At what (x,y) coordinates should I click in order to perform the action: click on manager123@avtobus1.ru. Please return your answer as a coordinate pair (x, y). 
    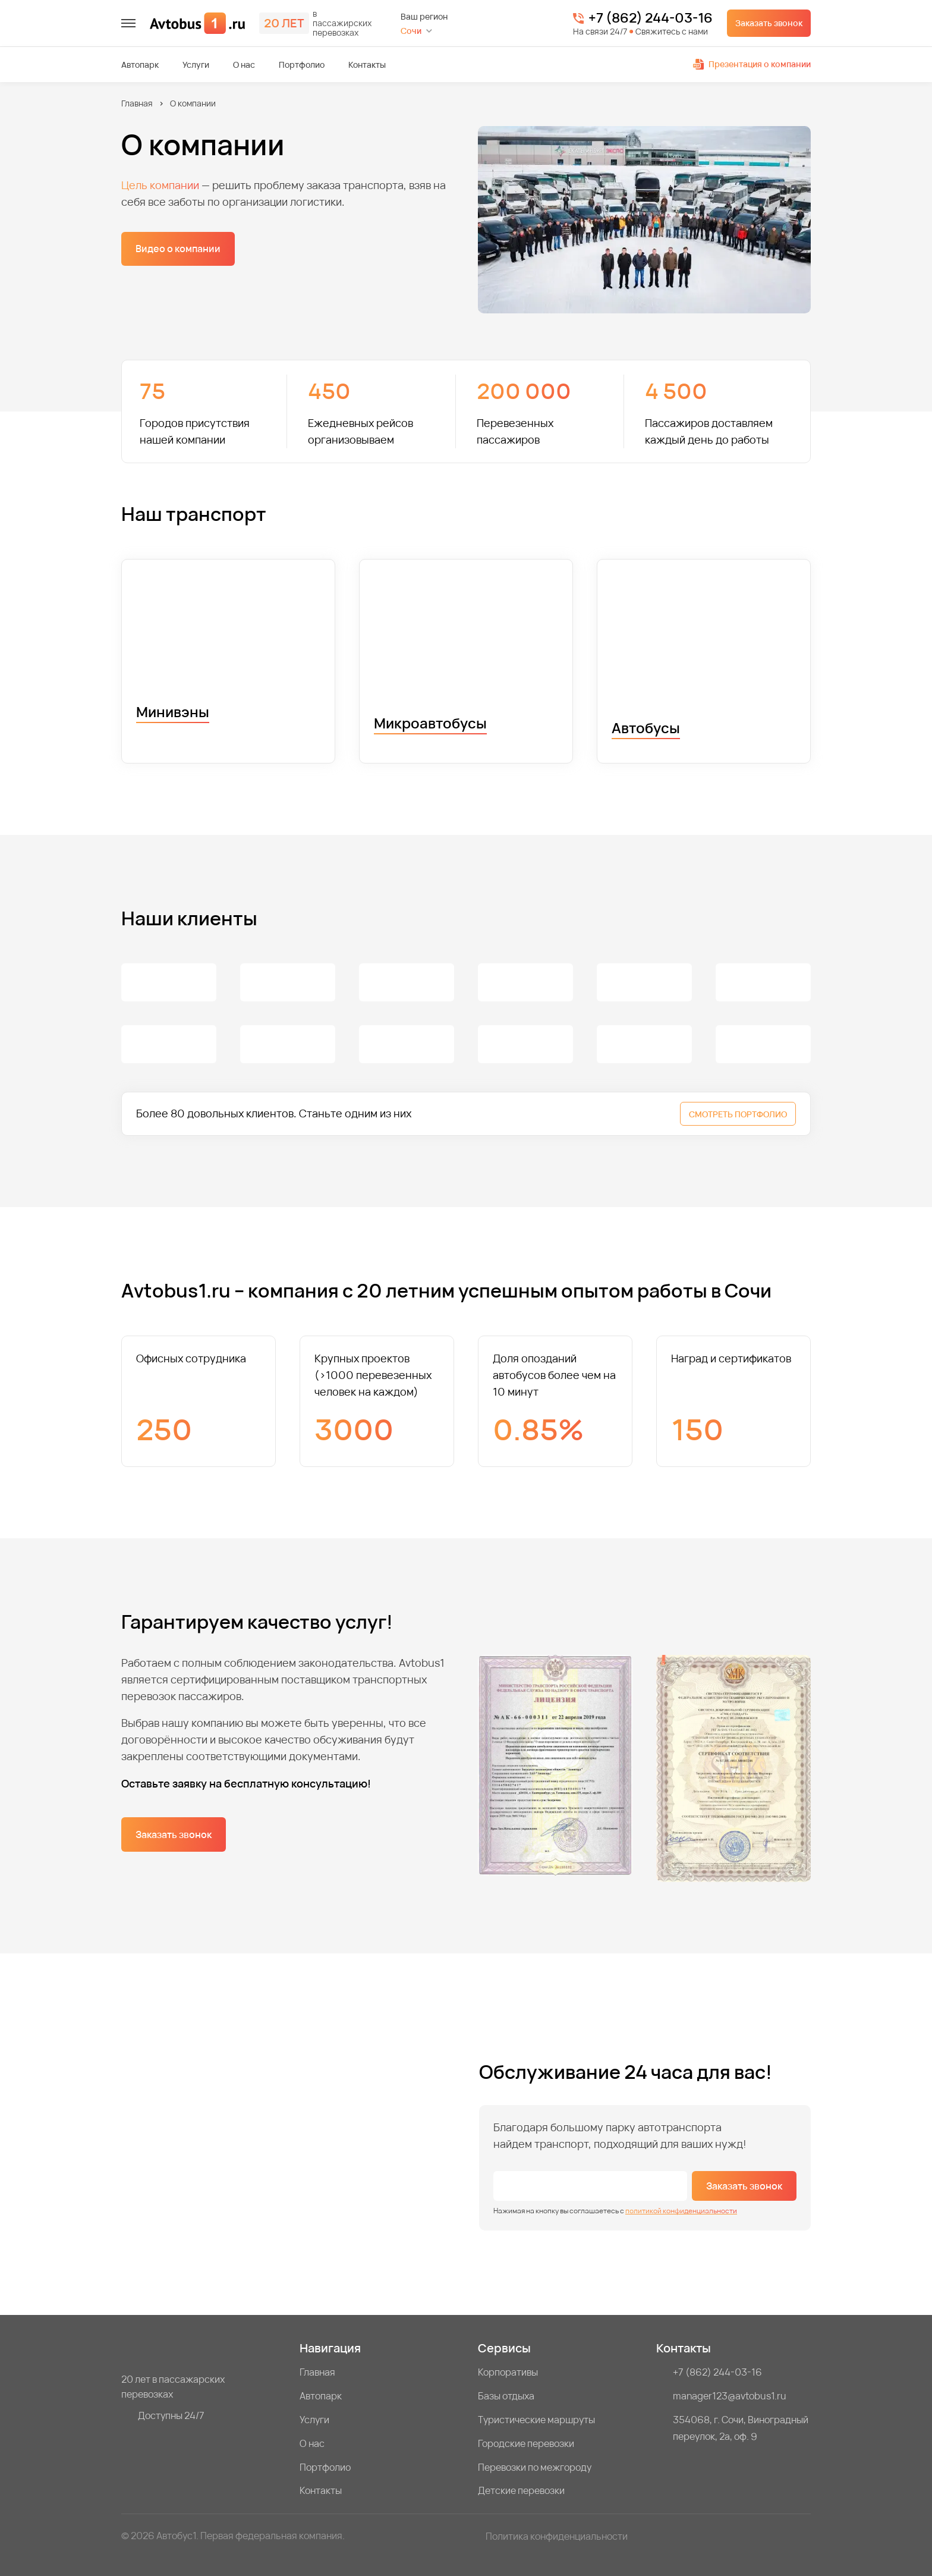
    Looking at the image, I should click on (729, 2395).